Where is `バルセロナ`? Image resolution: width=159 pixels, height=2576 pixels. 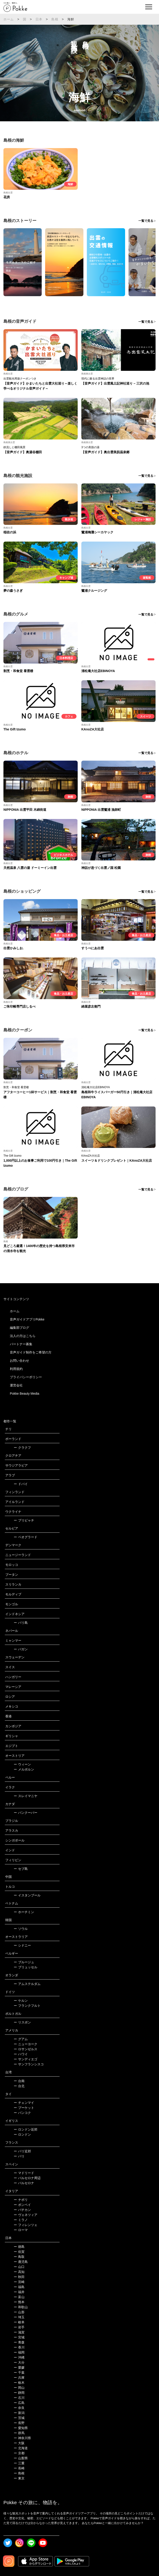 バルセロナ is located at coordinates (24, 2183).